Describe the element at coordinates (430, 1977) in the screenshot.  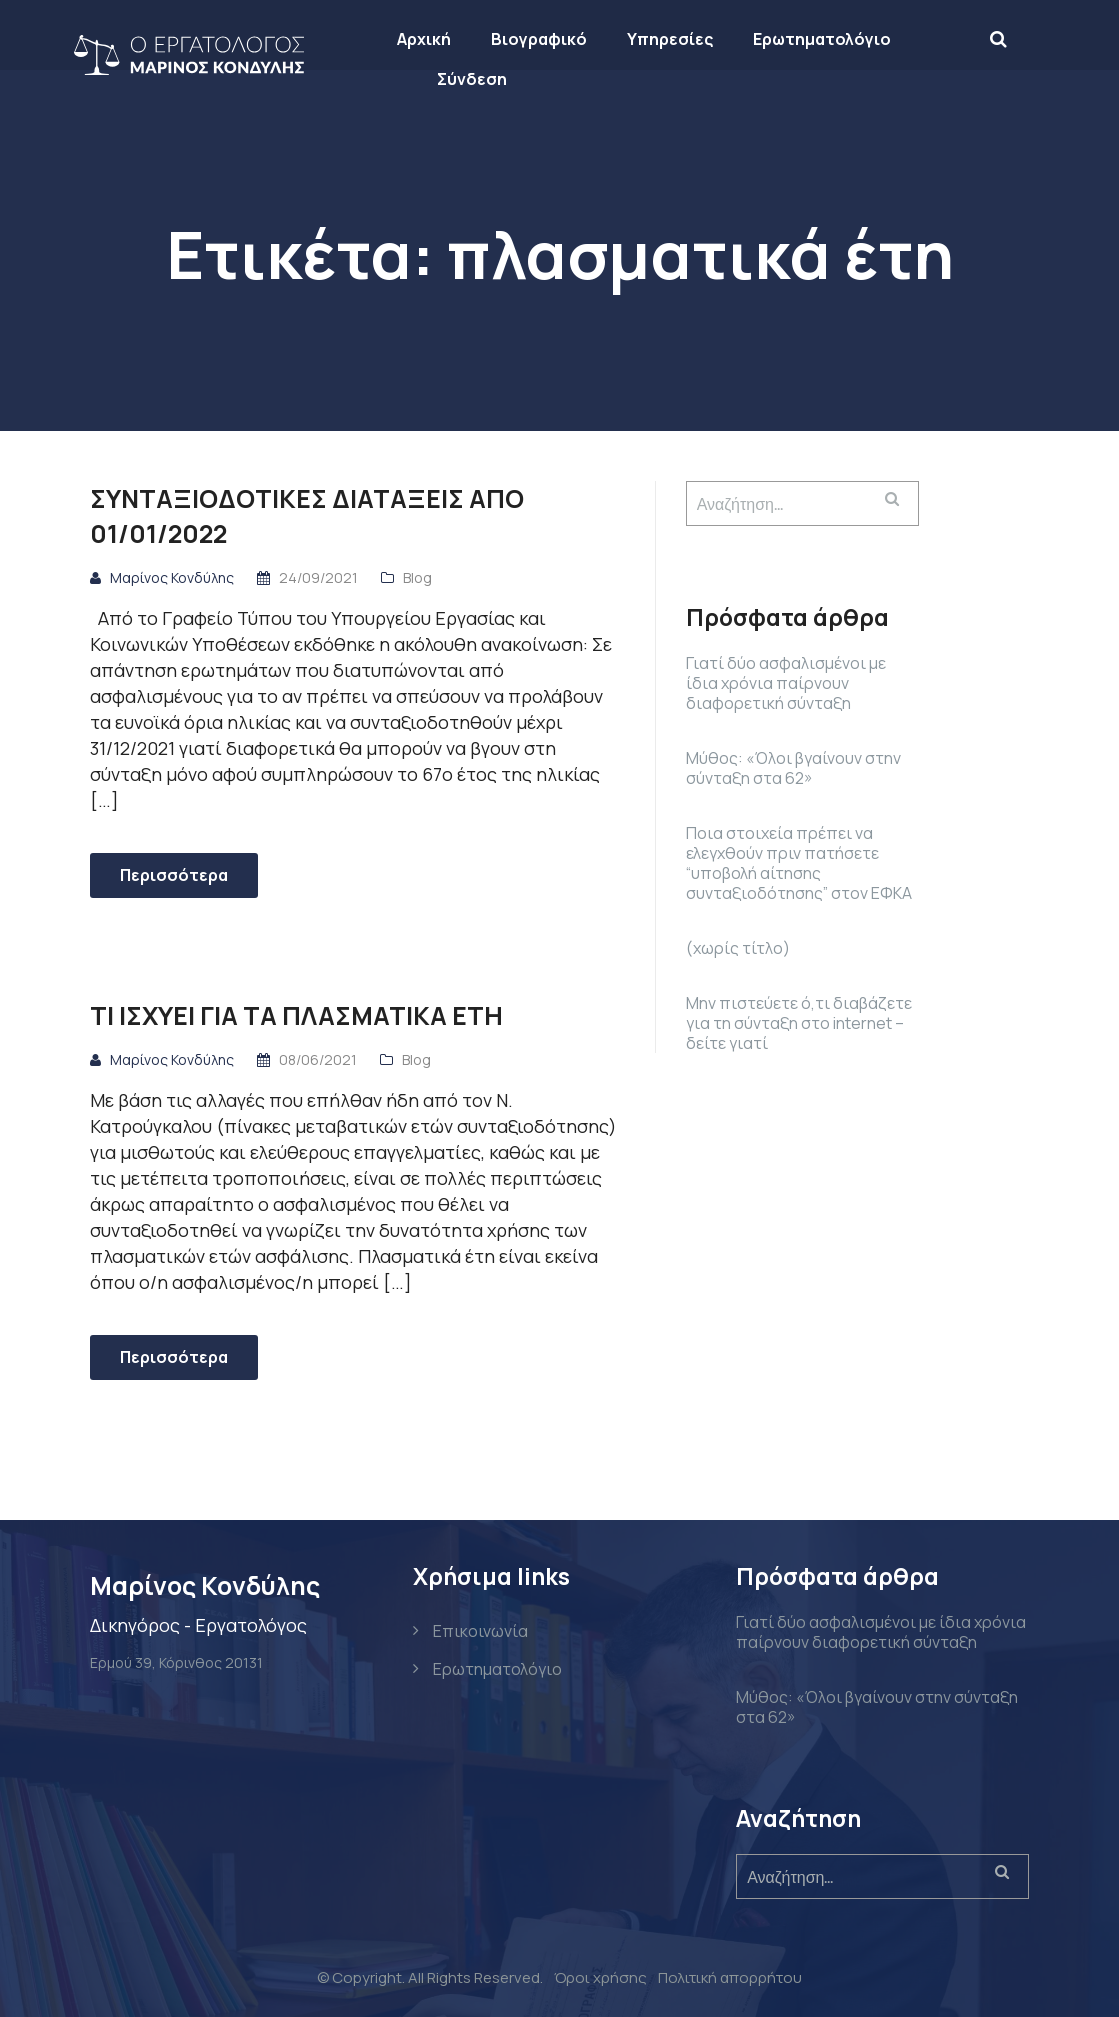
I see `© Copyright. All Rights Reserved.` at that location.